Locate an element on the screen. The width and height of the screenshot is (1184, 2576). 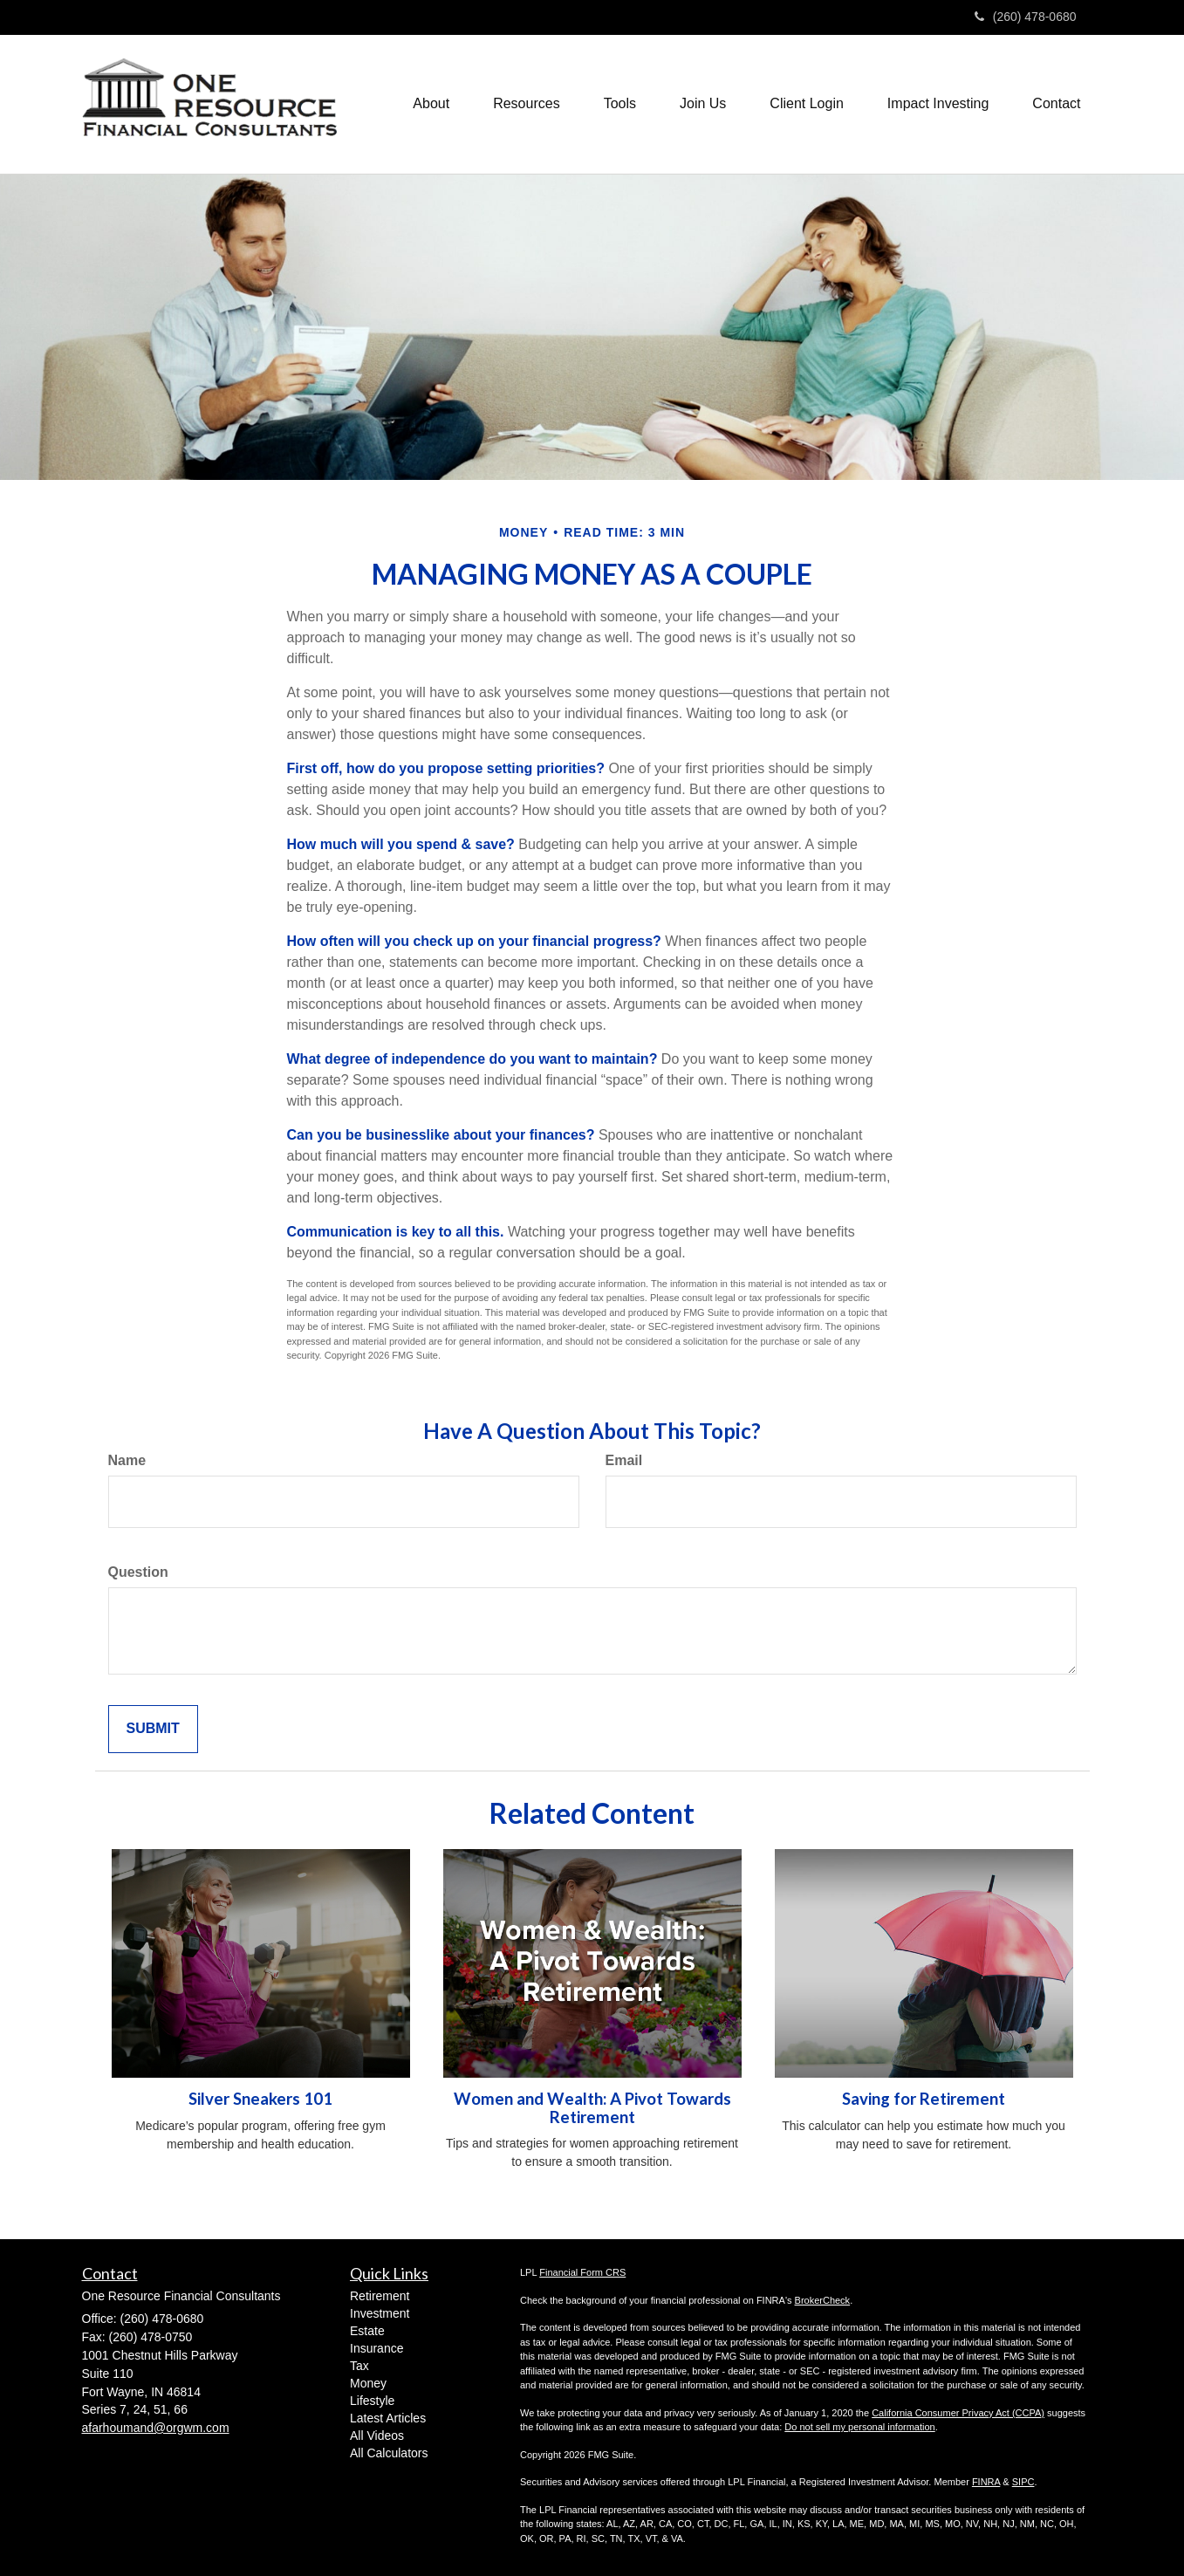
Do not sell my personal information is located at coordinates (859, 2427).